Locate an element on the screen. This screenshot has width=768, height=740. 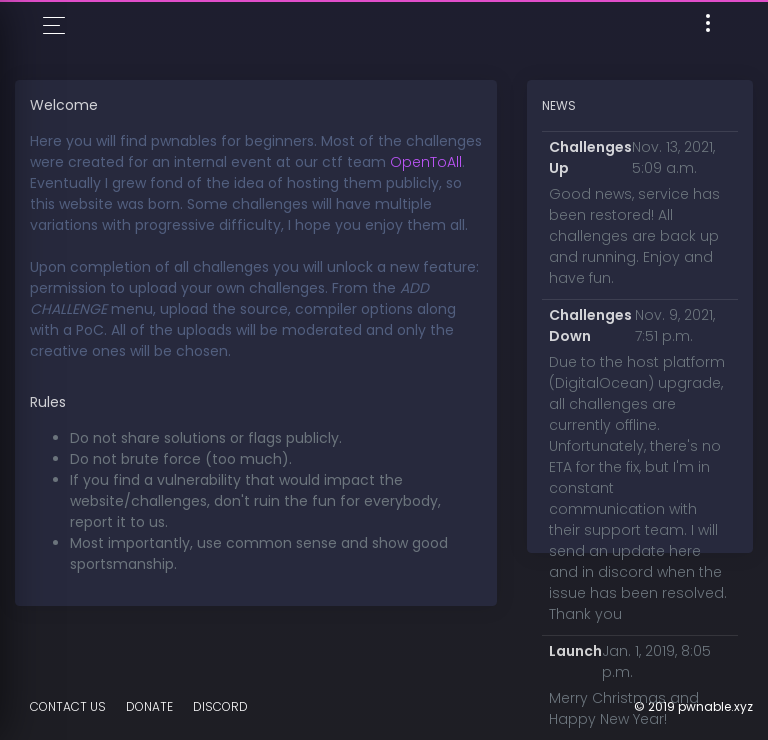
Donate is located at coordinates (149, 706).